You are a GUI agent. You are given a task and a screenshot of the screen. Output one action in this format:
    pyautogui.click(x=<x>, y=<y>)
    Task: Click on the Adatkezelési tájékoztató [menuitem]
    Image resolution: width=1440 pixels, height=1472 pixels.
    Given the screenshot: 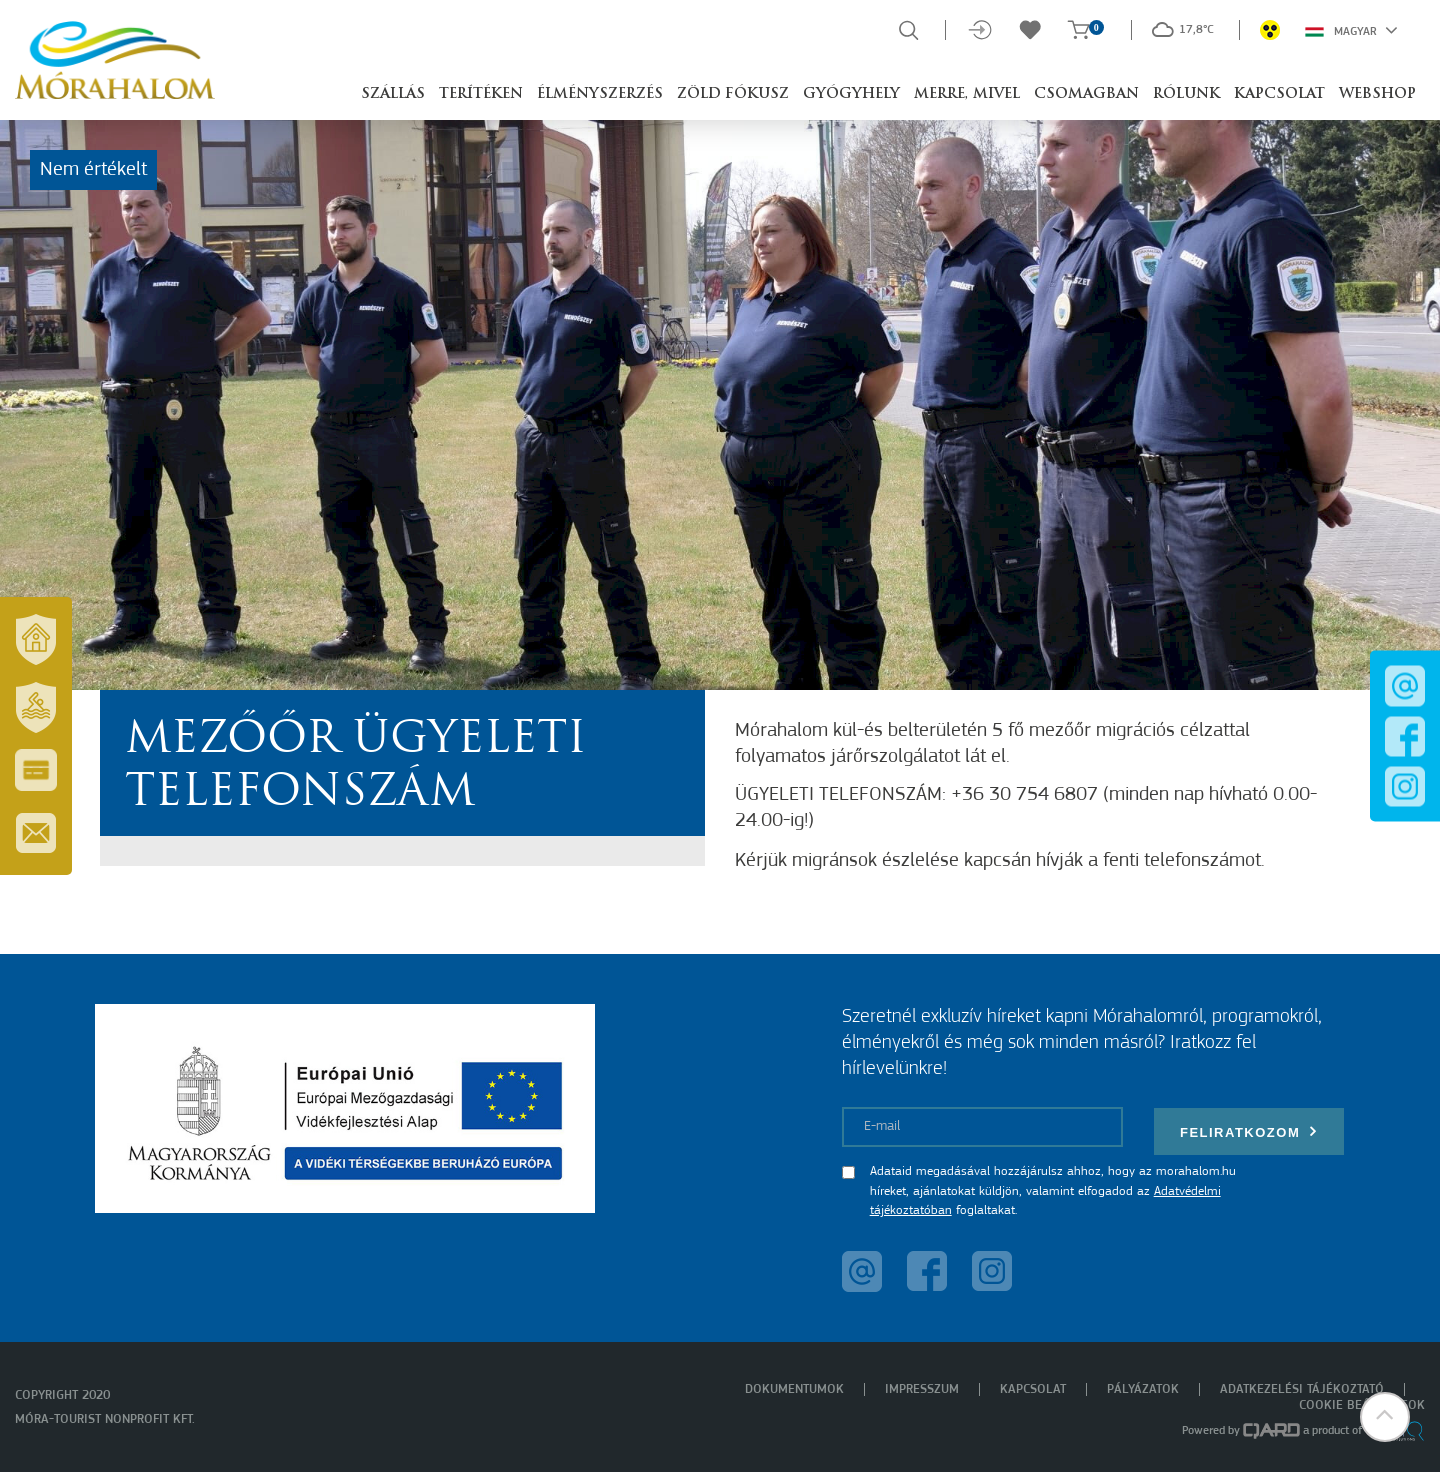 What is the action you would take?
    pyautogui.click(x=1302, y=1389)
    